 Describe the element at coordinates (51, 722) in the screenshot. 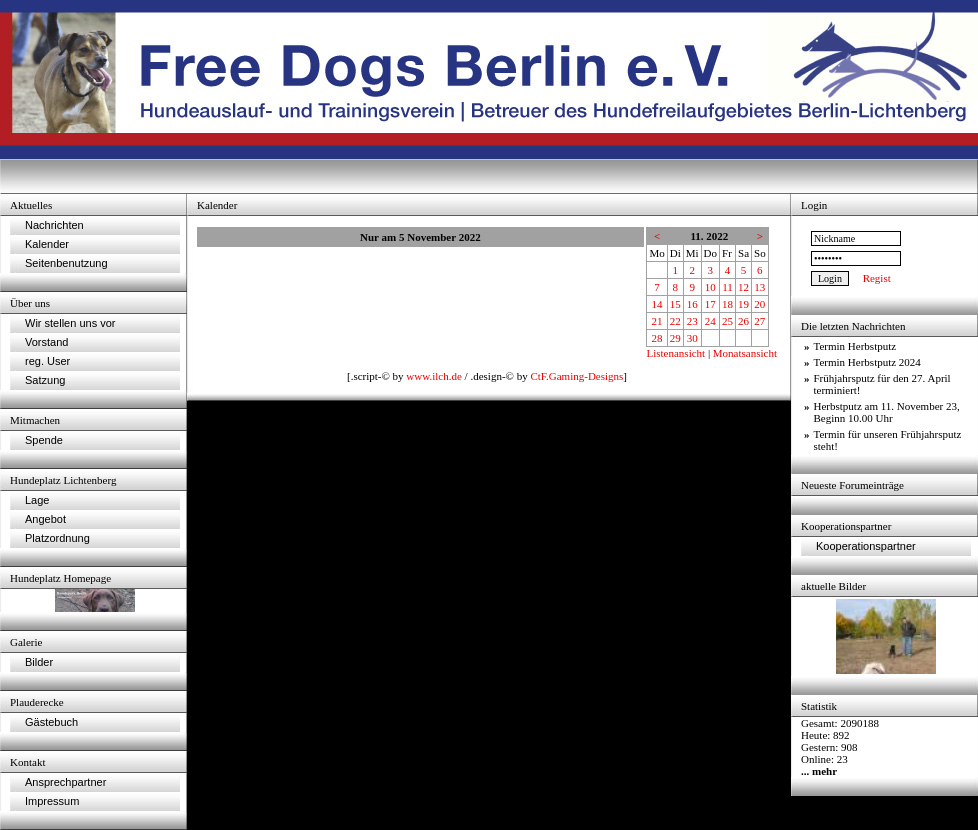

I see `Gästebuch` at that location.